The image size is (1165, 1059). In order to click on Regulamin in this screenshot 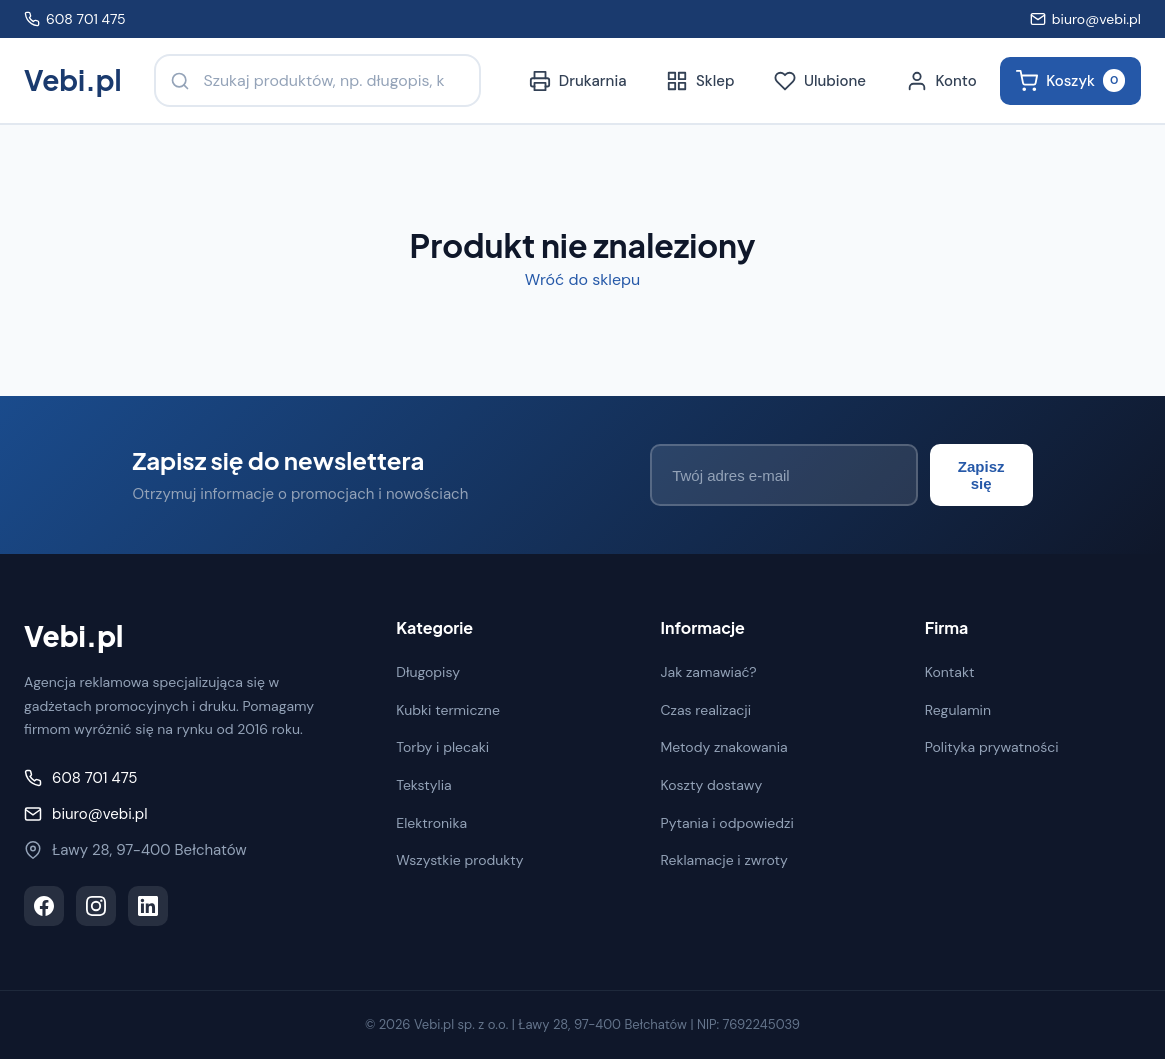, I will do `click(958, 709)`.